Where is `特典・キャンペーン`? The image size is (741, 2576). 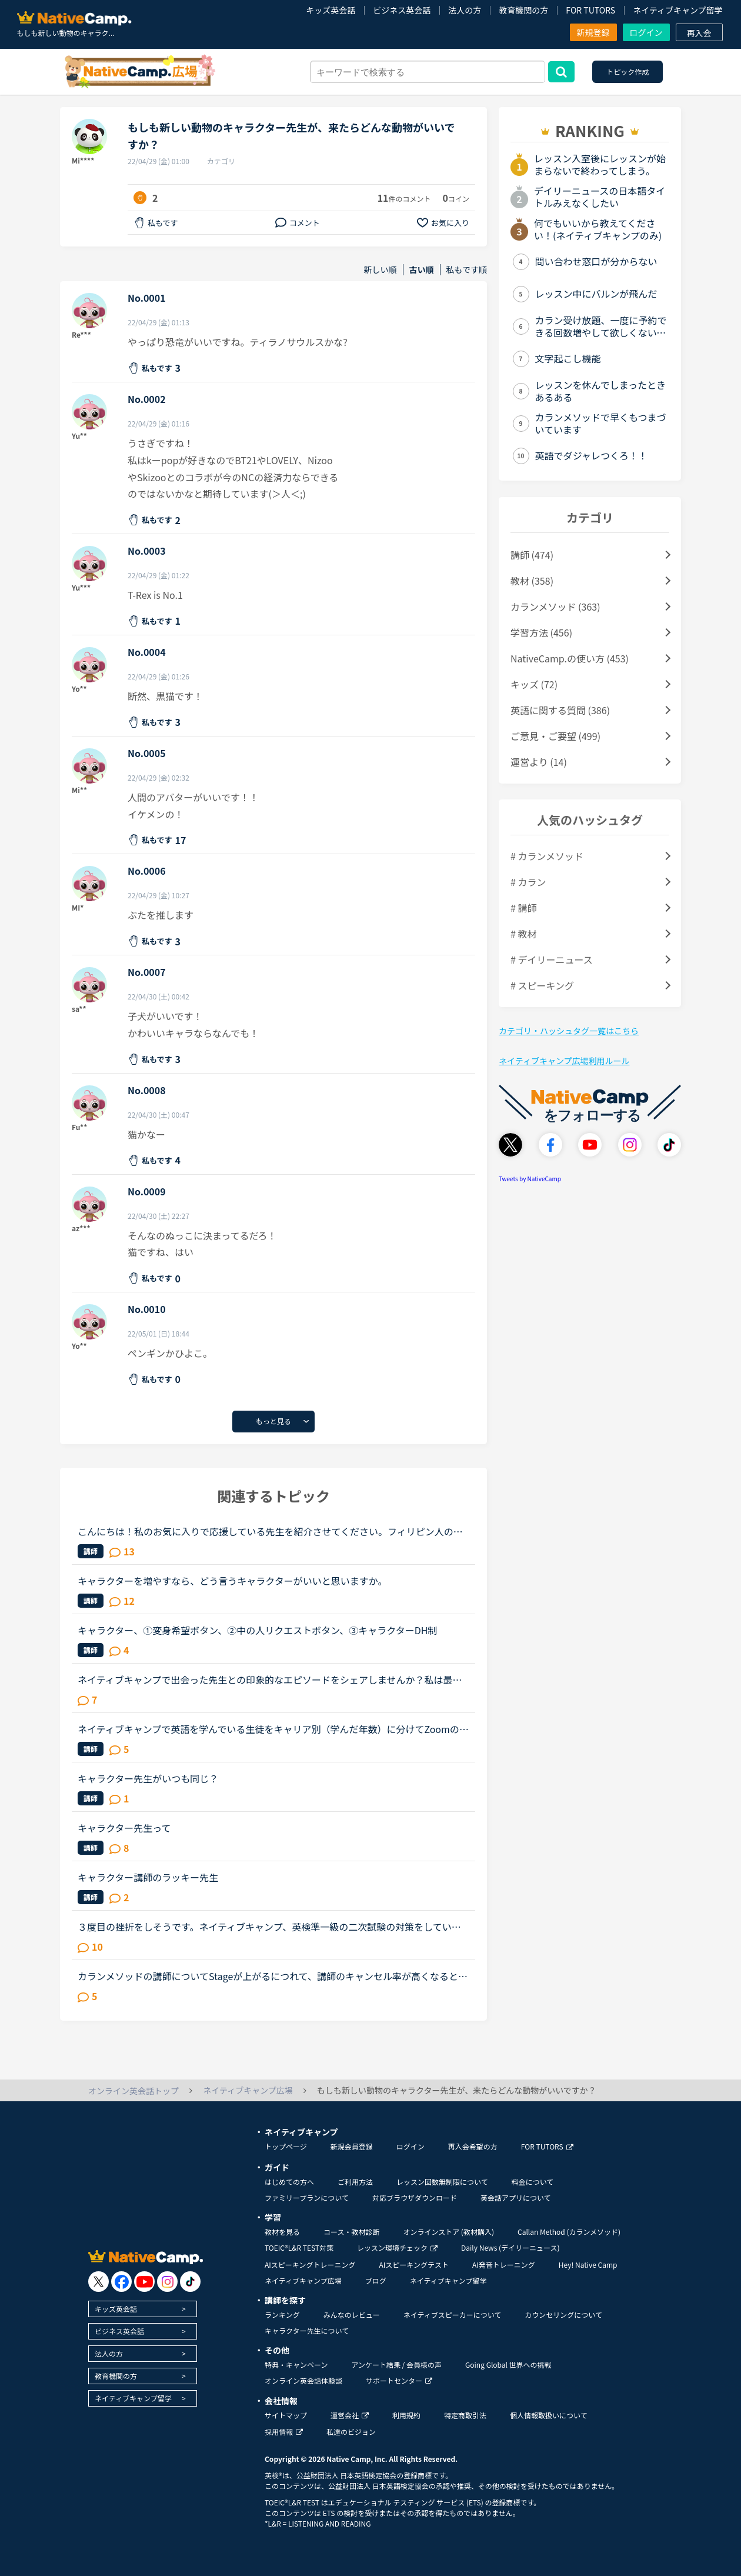 特典・キャンペーン is located at coordinates (296, 2365).